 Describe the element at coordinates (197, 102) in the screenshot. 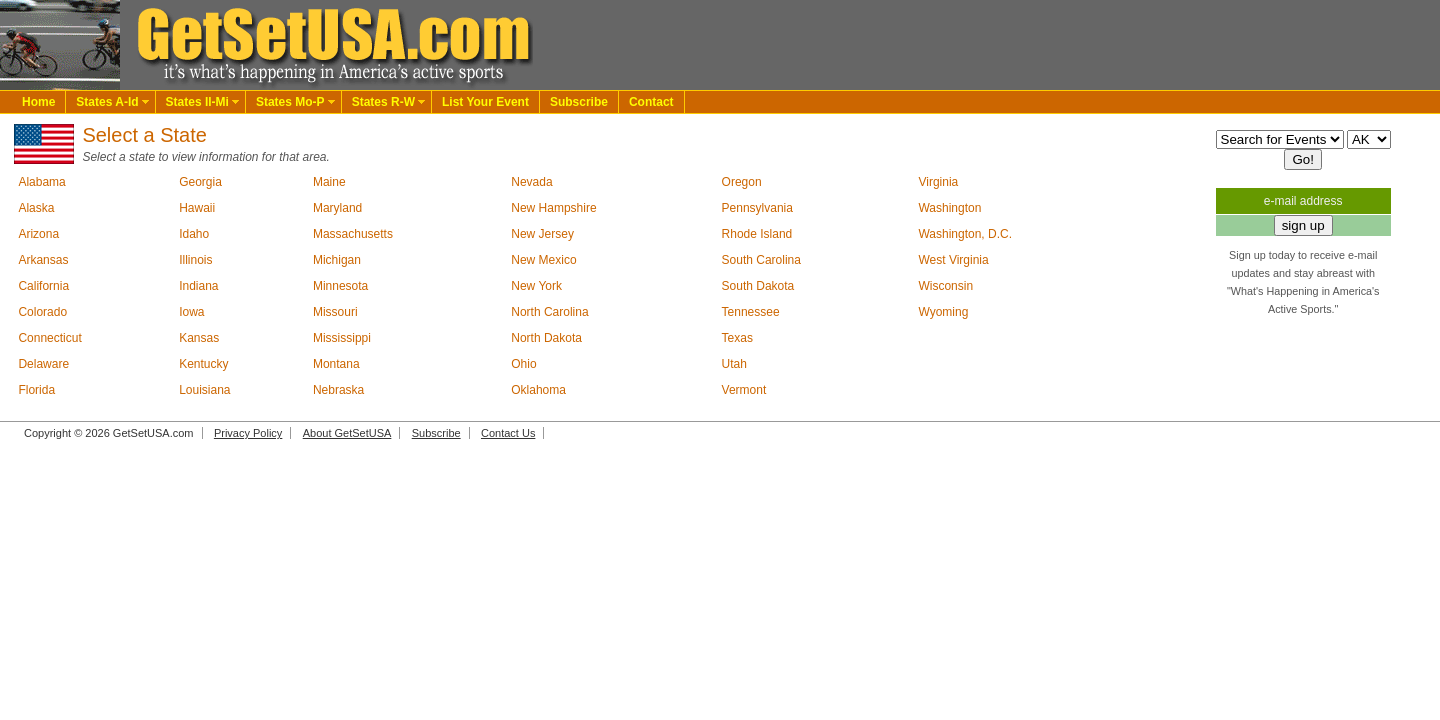

I see `States Il-Mi` at that location.